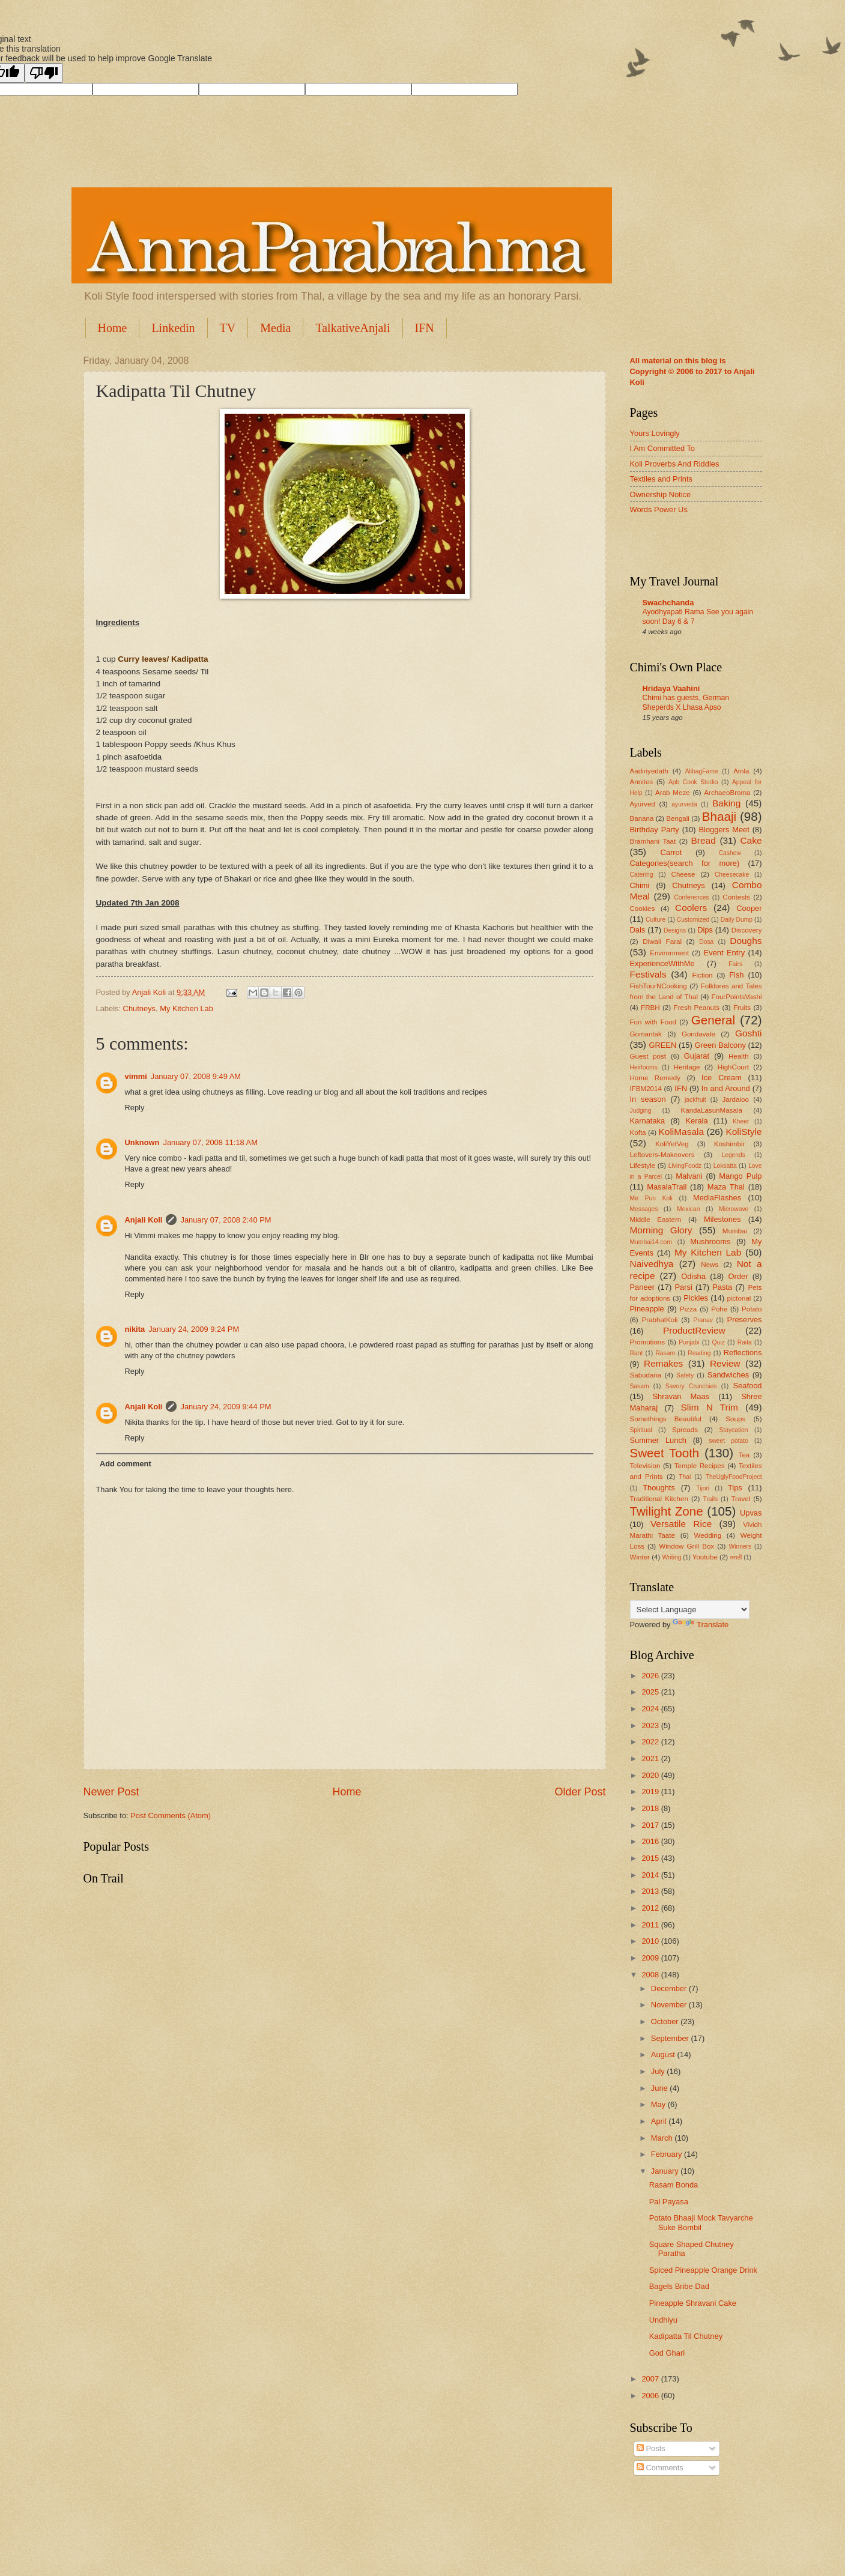 Image resolution: width=845 pixels, height=2576 pixels. I want to click on Cheesecake, so click(732, 874).